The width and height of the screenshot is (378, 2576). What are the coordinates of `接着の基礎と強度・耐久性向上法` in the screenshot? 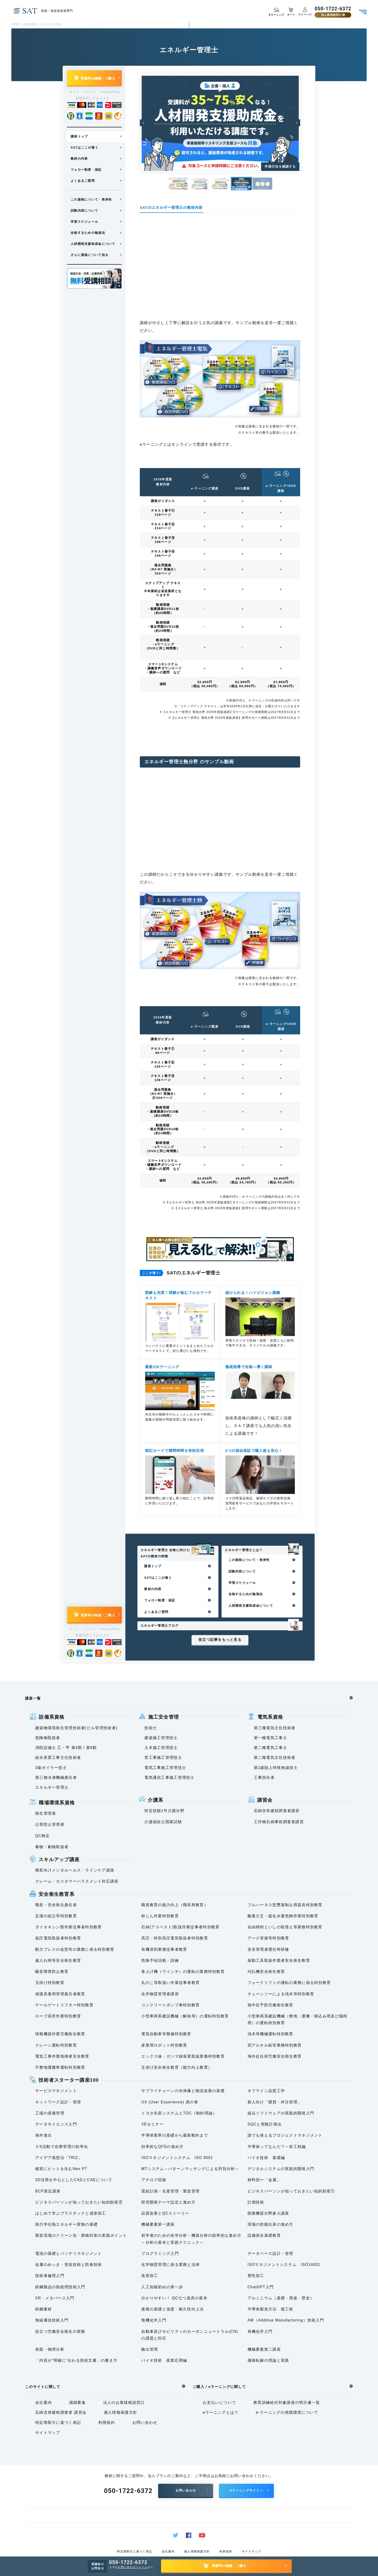 It's located at (172, 2310).